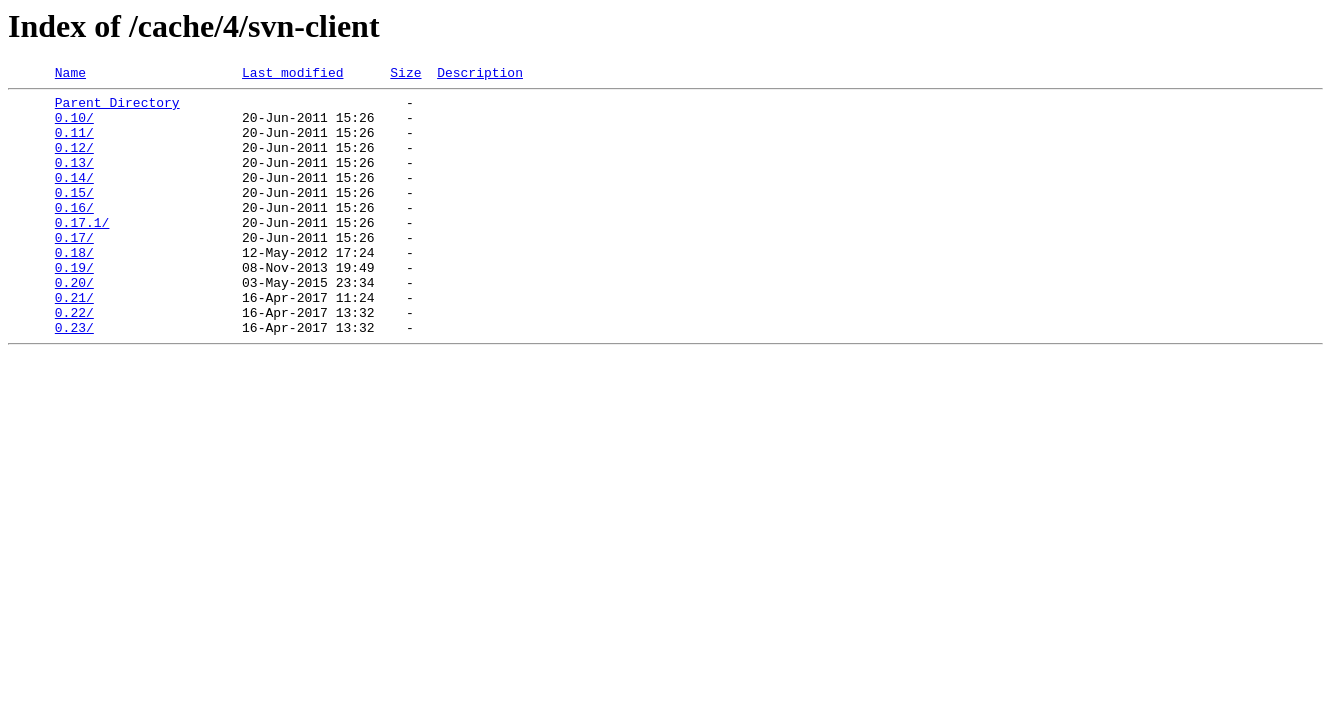  Describe the element at coordinates (82, 252) in the screenshot. I see `0.17.1/` at that location.